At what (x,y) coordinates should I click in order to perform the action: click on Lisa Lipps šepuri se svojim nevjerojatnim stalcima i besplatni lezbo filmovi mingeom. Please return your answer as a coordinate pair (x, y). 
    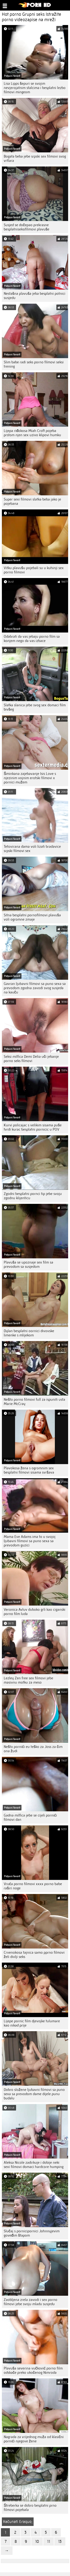
    Looking at the image, I should click on (35, 87).